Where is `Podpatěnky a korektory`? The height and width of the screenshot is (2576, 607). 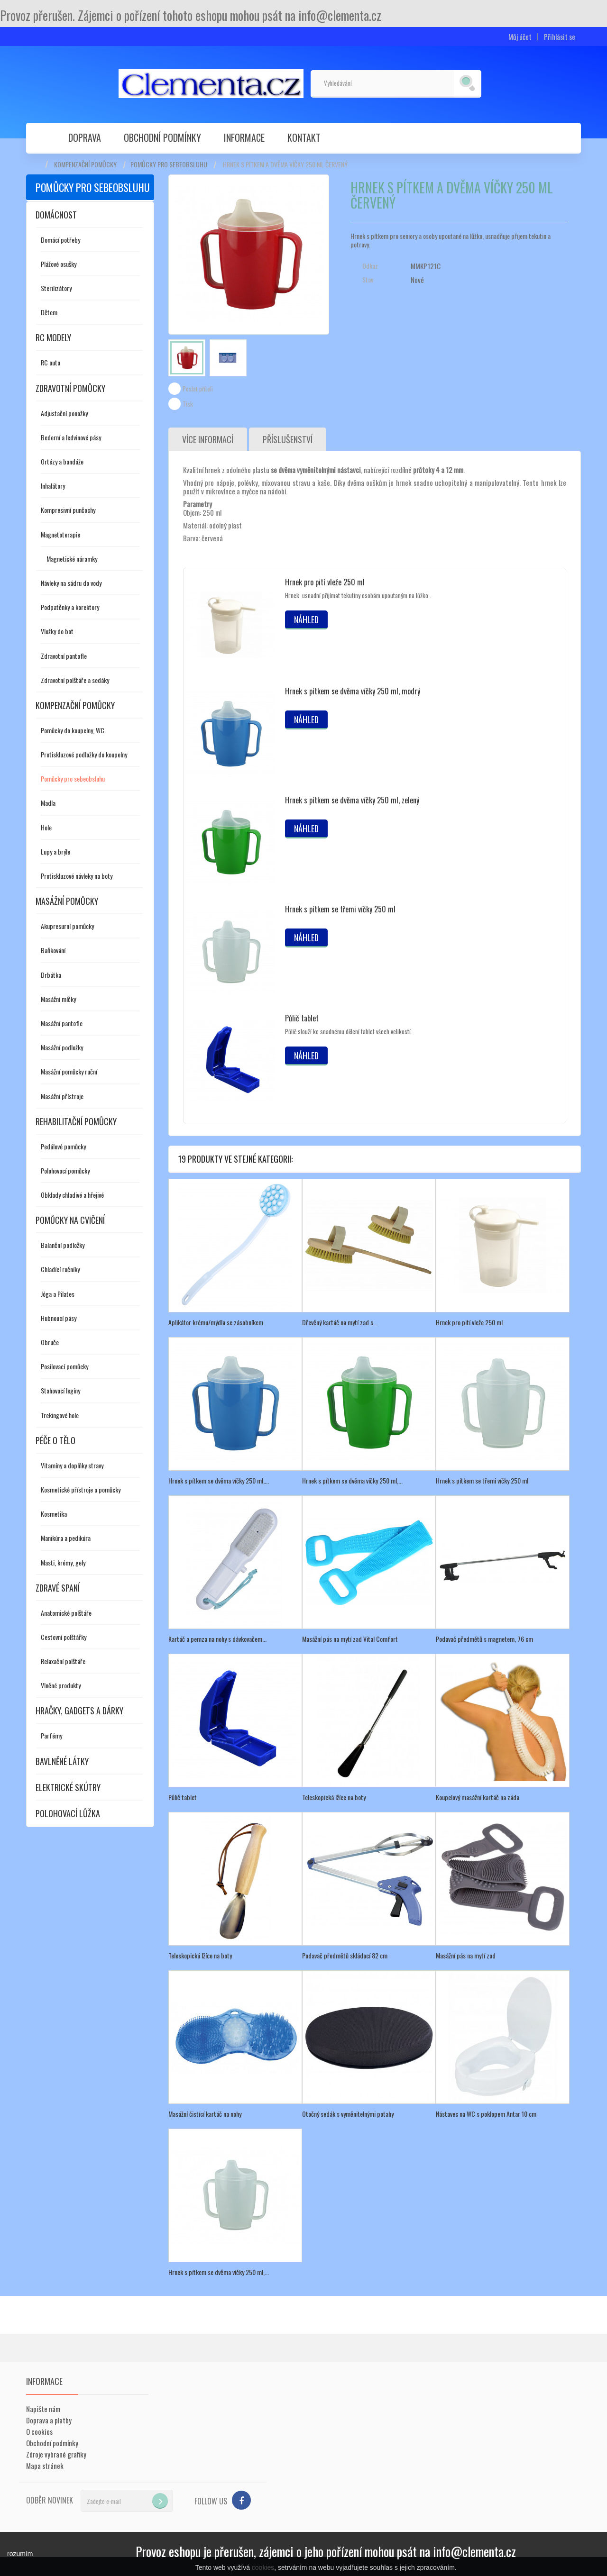 Podpatěnky a korektory is located at coordinates (70, 607).